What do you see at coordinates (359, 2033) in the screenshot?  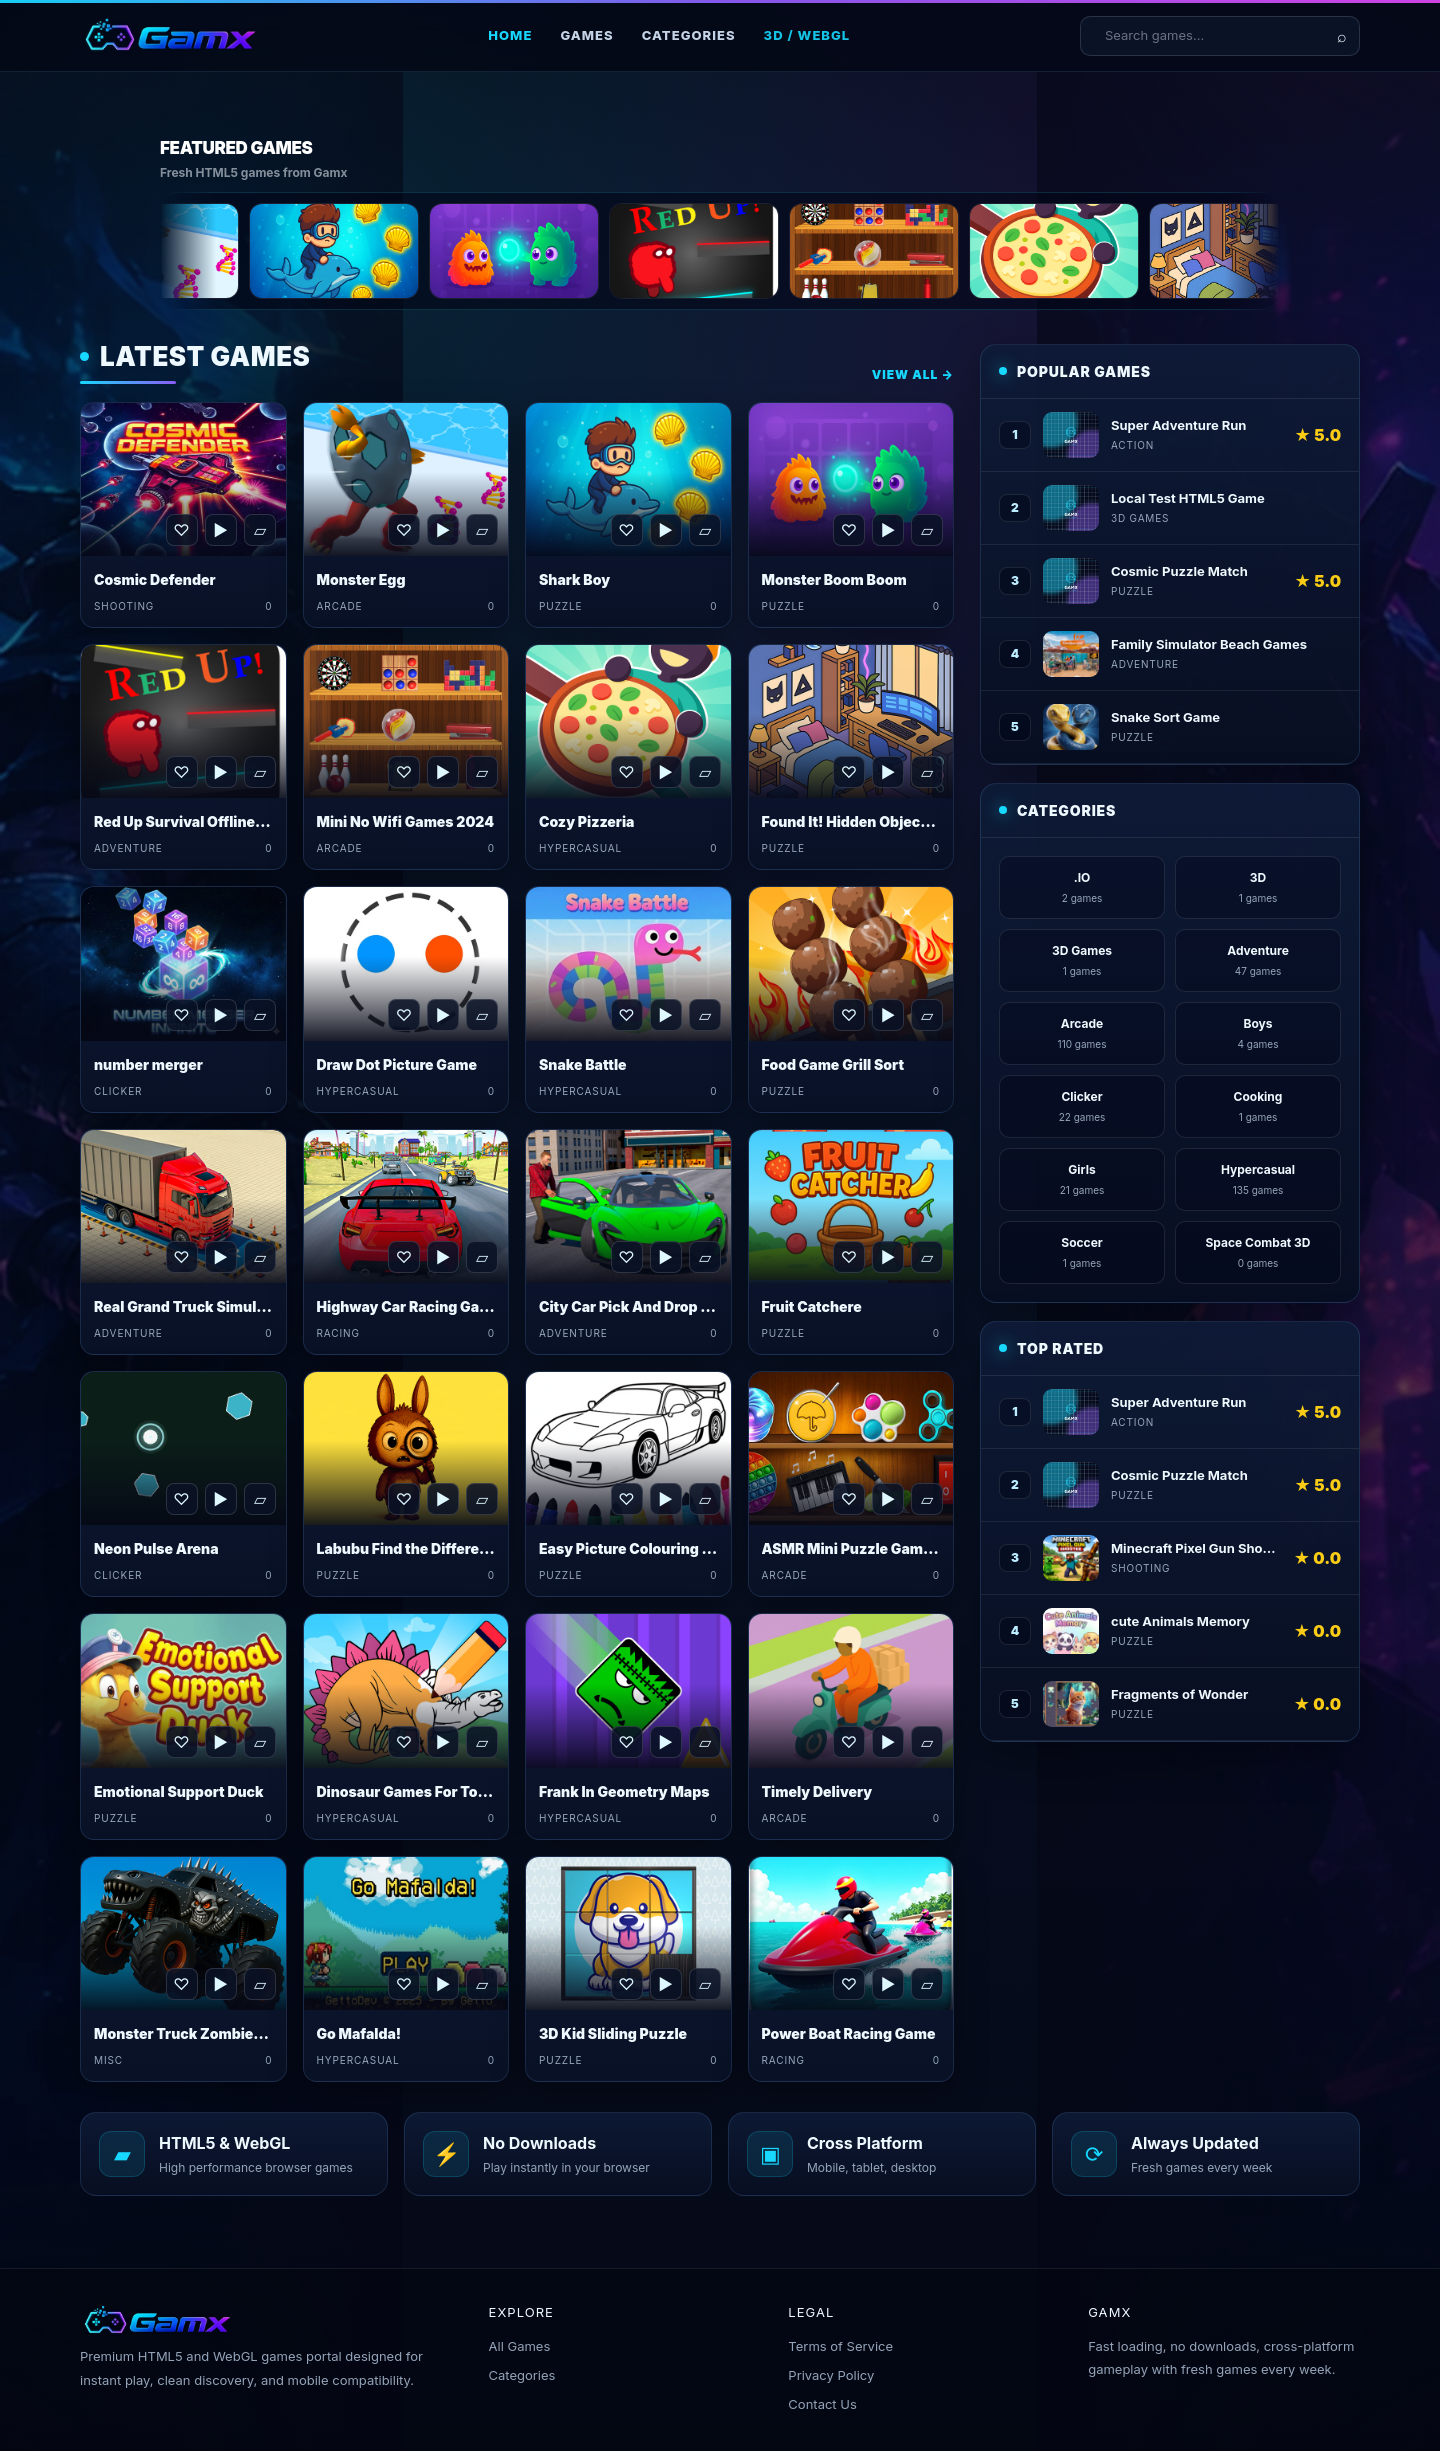 I see `Go Mafalda!` at bounding box center [359, 2033].